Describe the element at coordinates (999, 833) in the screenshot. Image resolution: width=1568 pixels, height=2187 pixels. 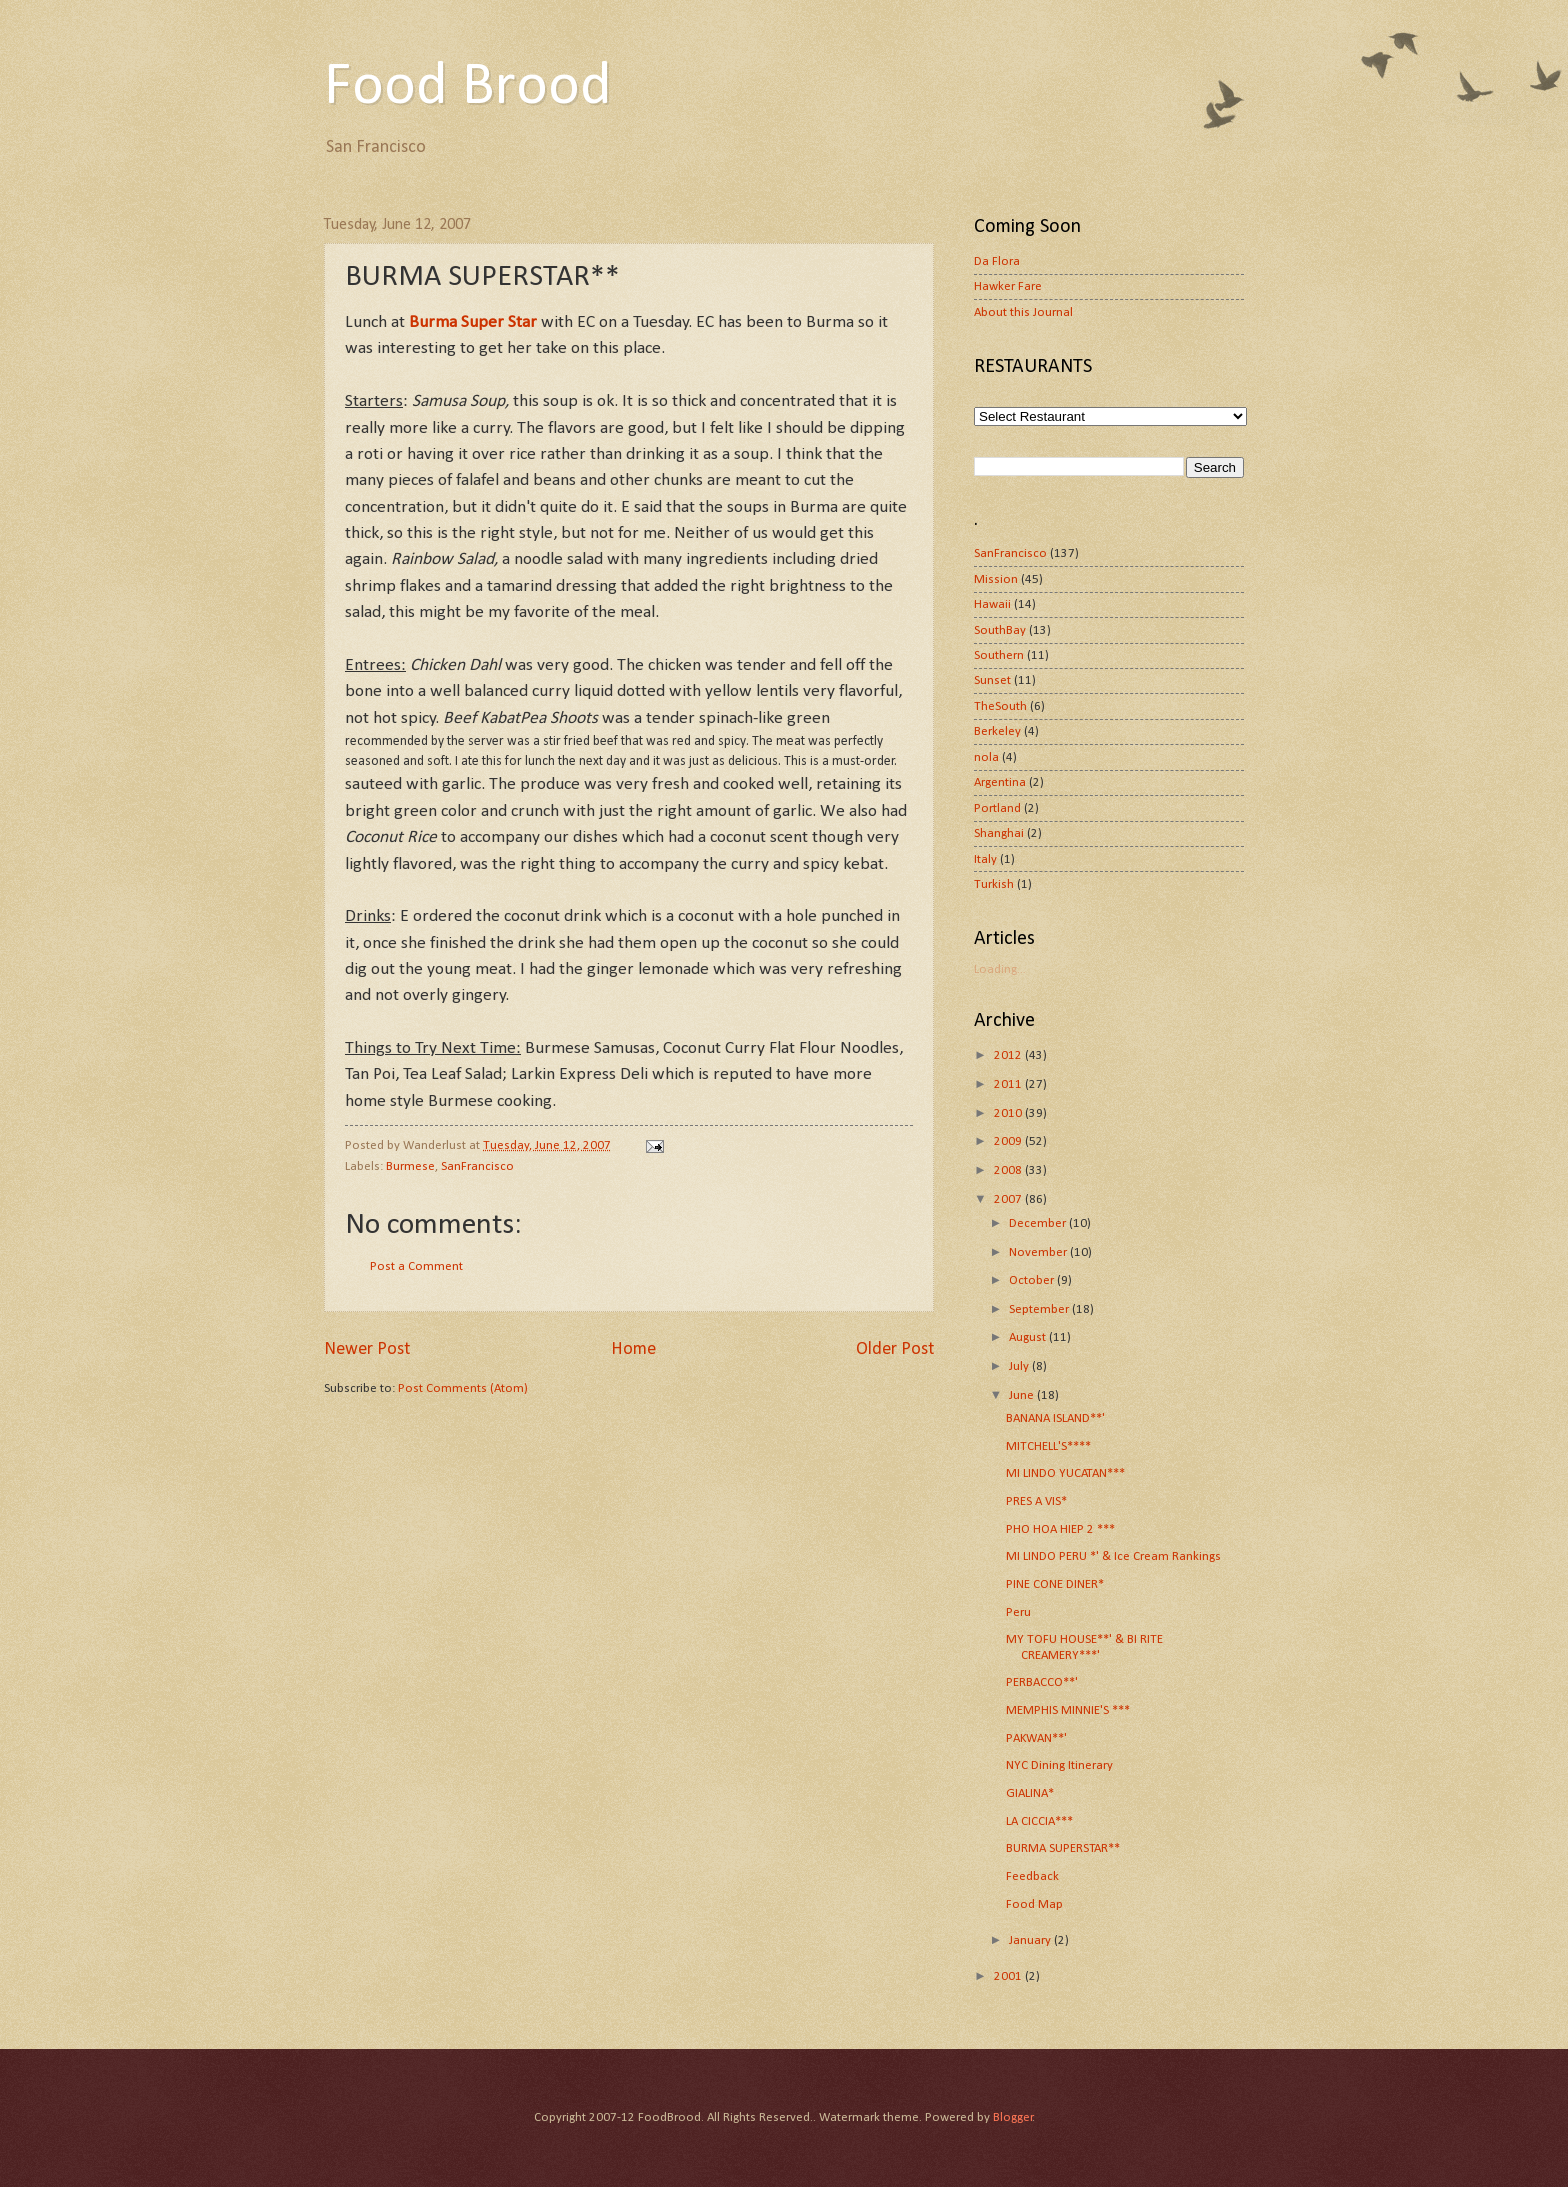
I see `Shanghai` at that location.